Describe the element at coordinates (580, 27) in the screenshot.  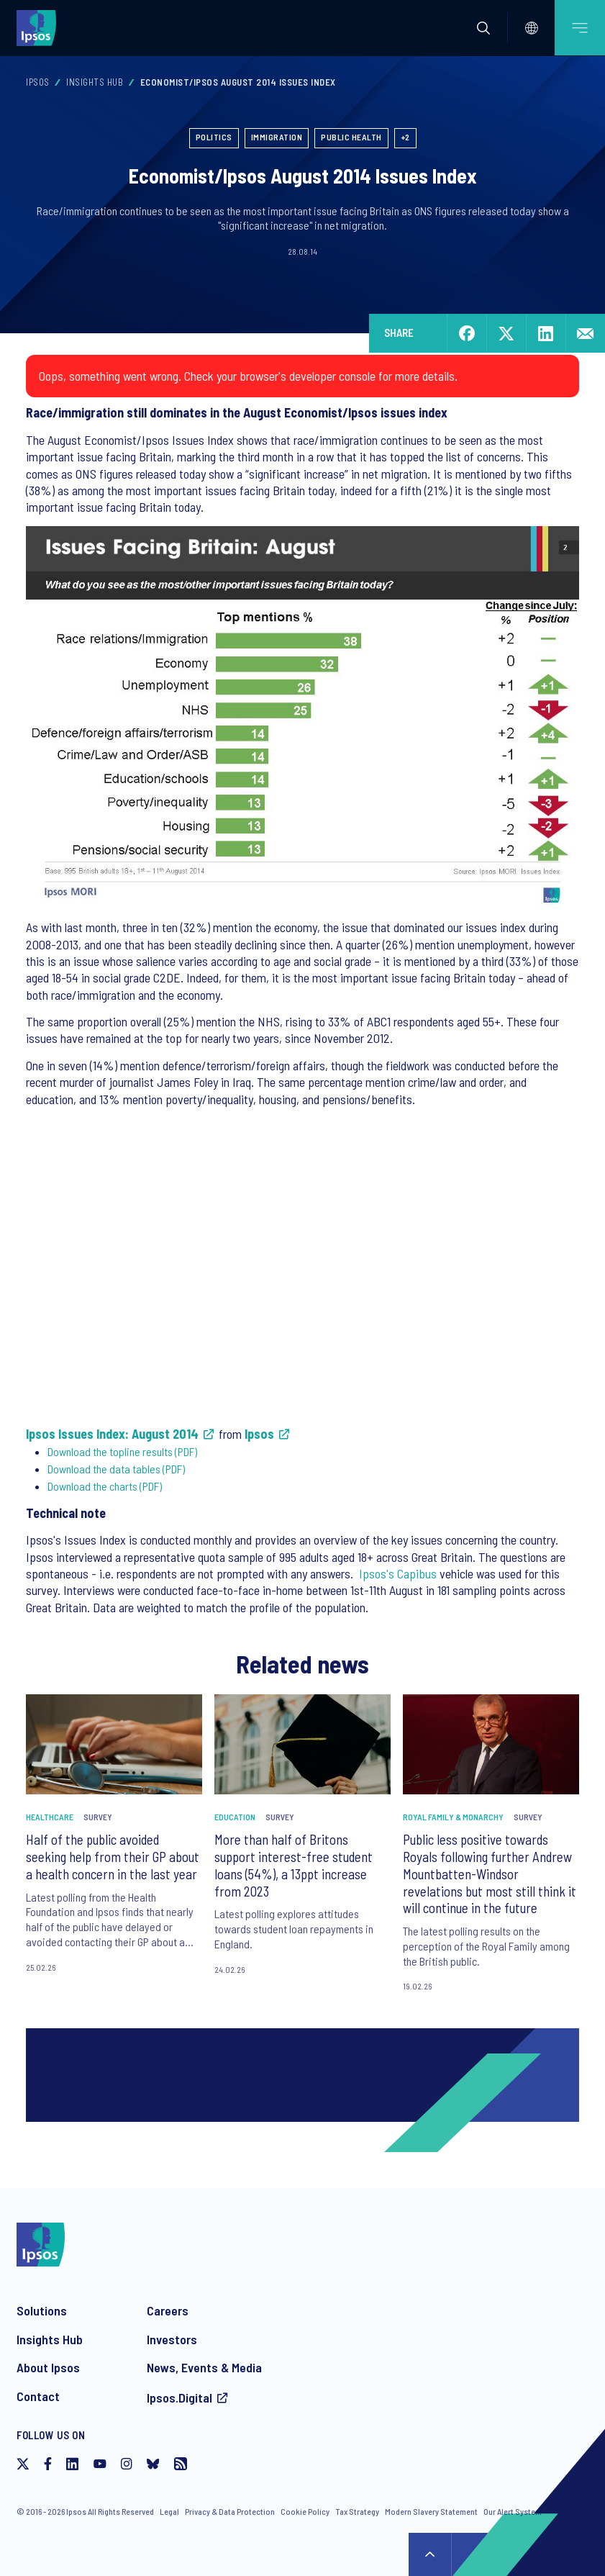
I see `[Open mobile menu]` at that location.